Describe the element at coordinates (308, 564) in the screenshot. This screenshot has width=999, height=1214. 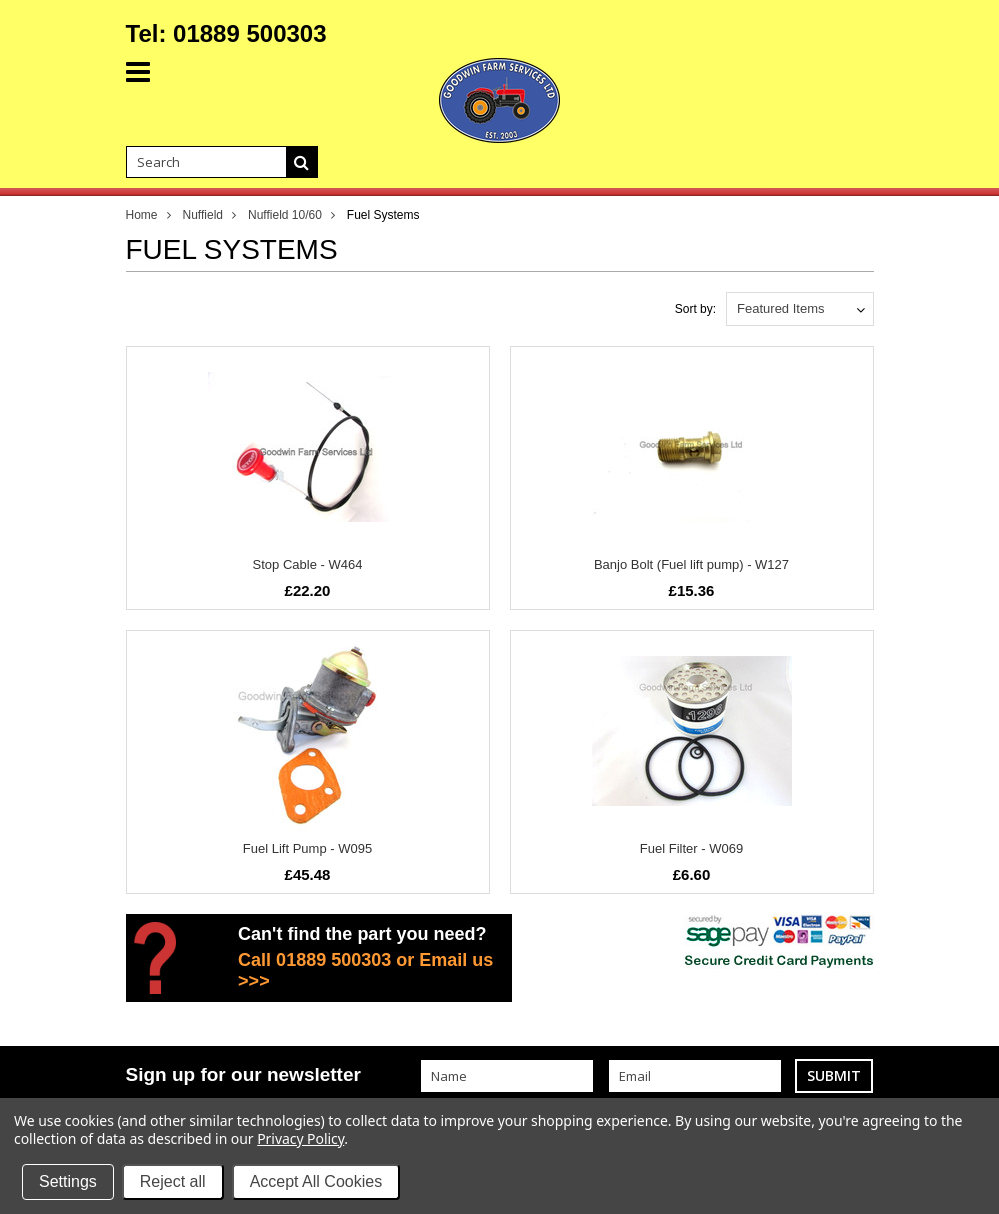
I see `Stop Cable - W464` at that location.